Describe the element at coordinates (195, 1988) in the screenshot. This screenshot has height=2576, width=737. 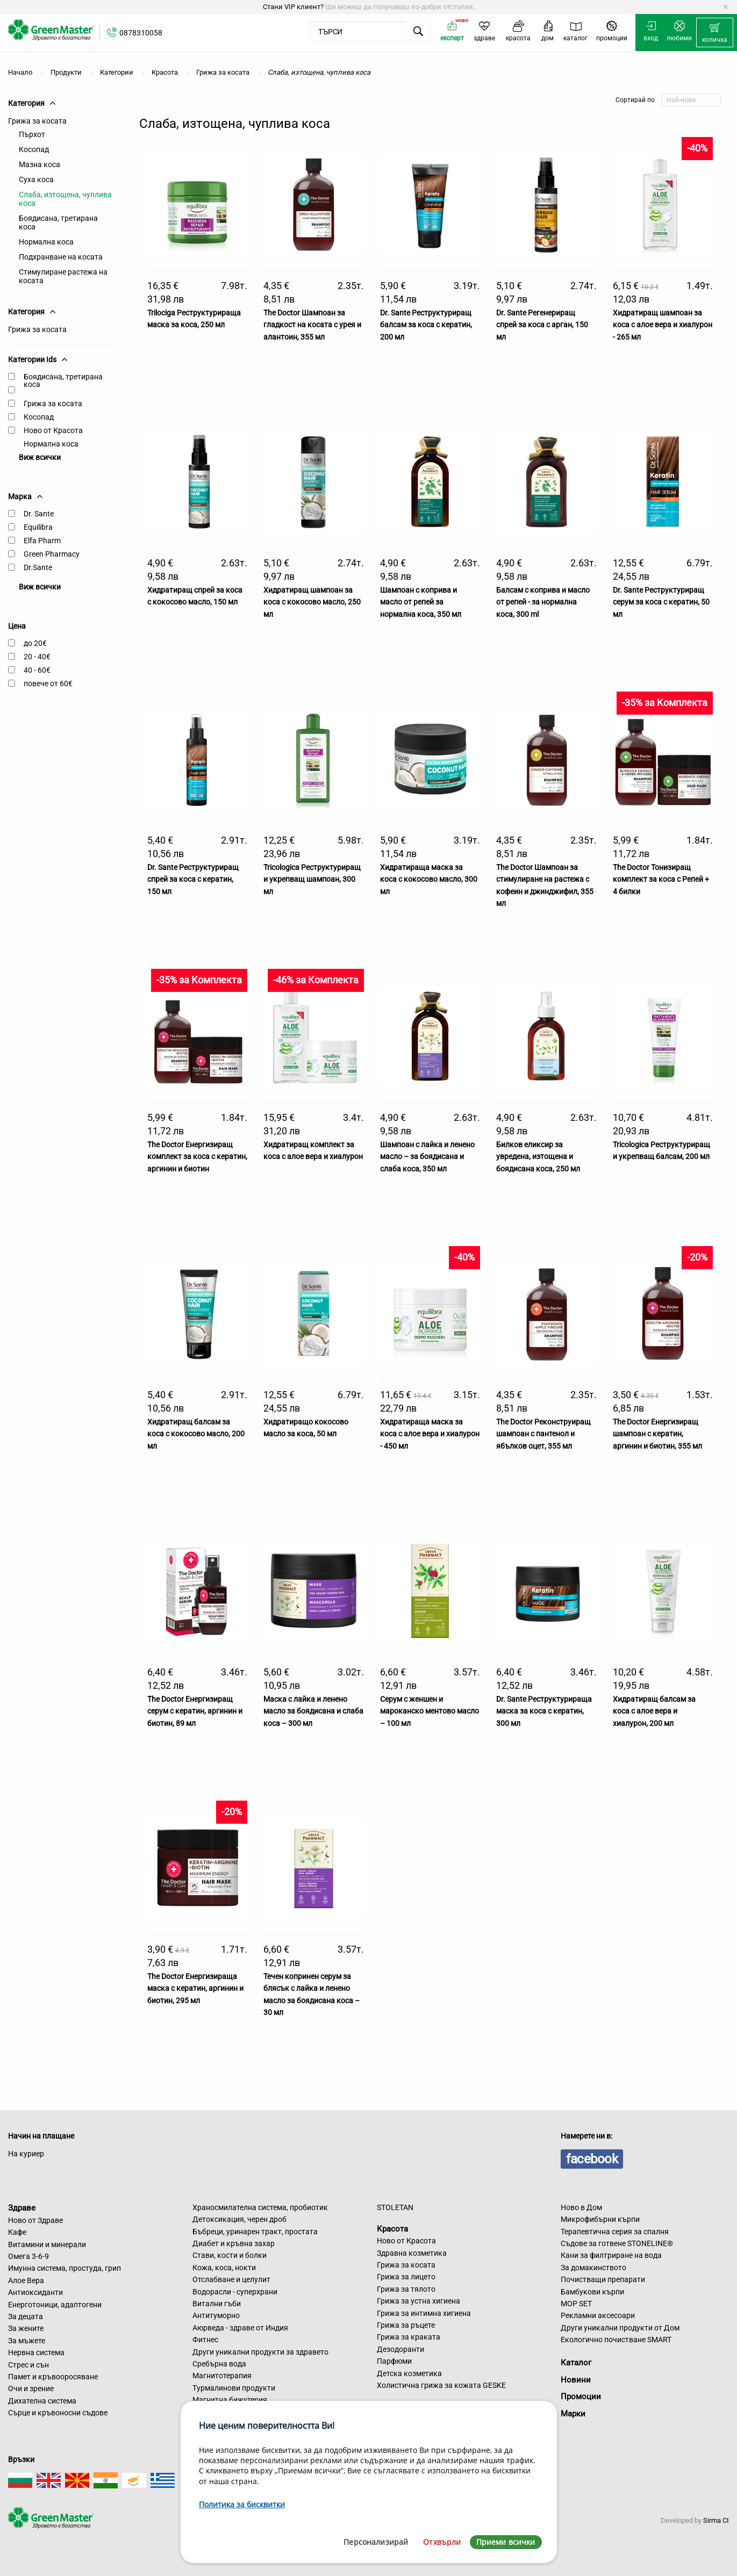
I see `The Doctor Енергизираща маска с кератин, аргинин и биотин, 295 мл` at that location.